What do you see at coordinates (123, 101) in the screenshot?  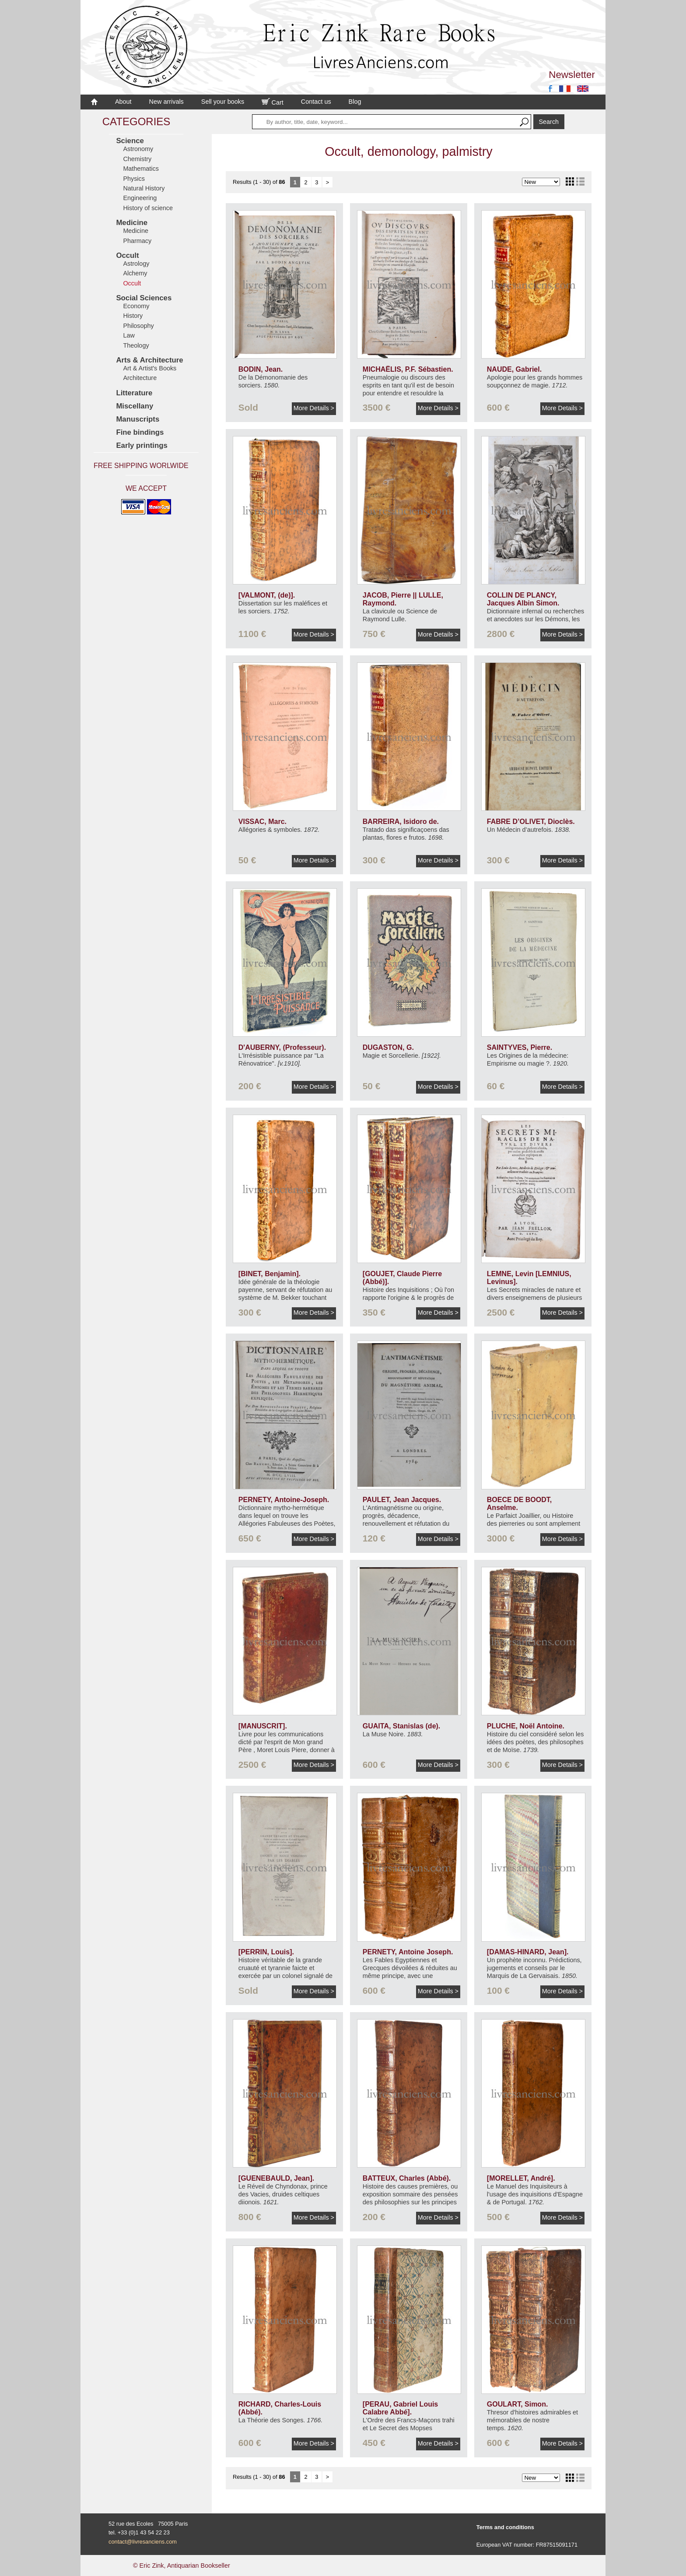 I see `About` at bounding box center [123, 101].